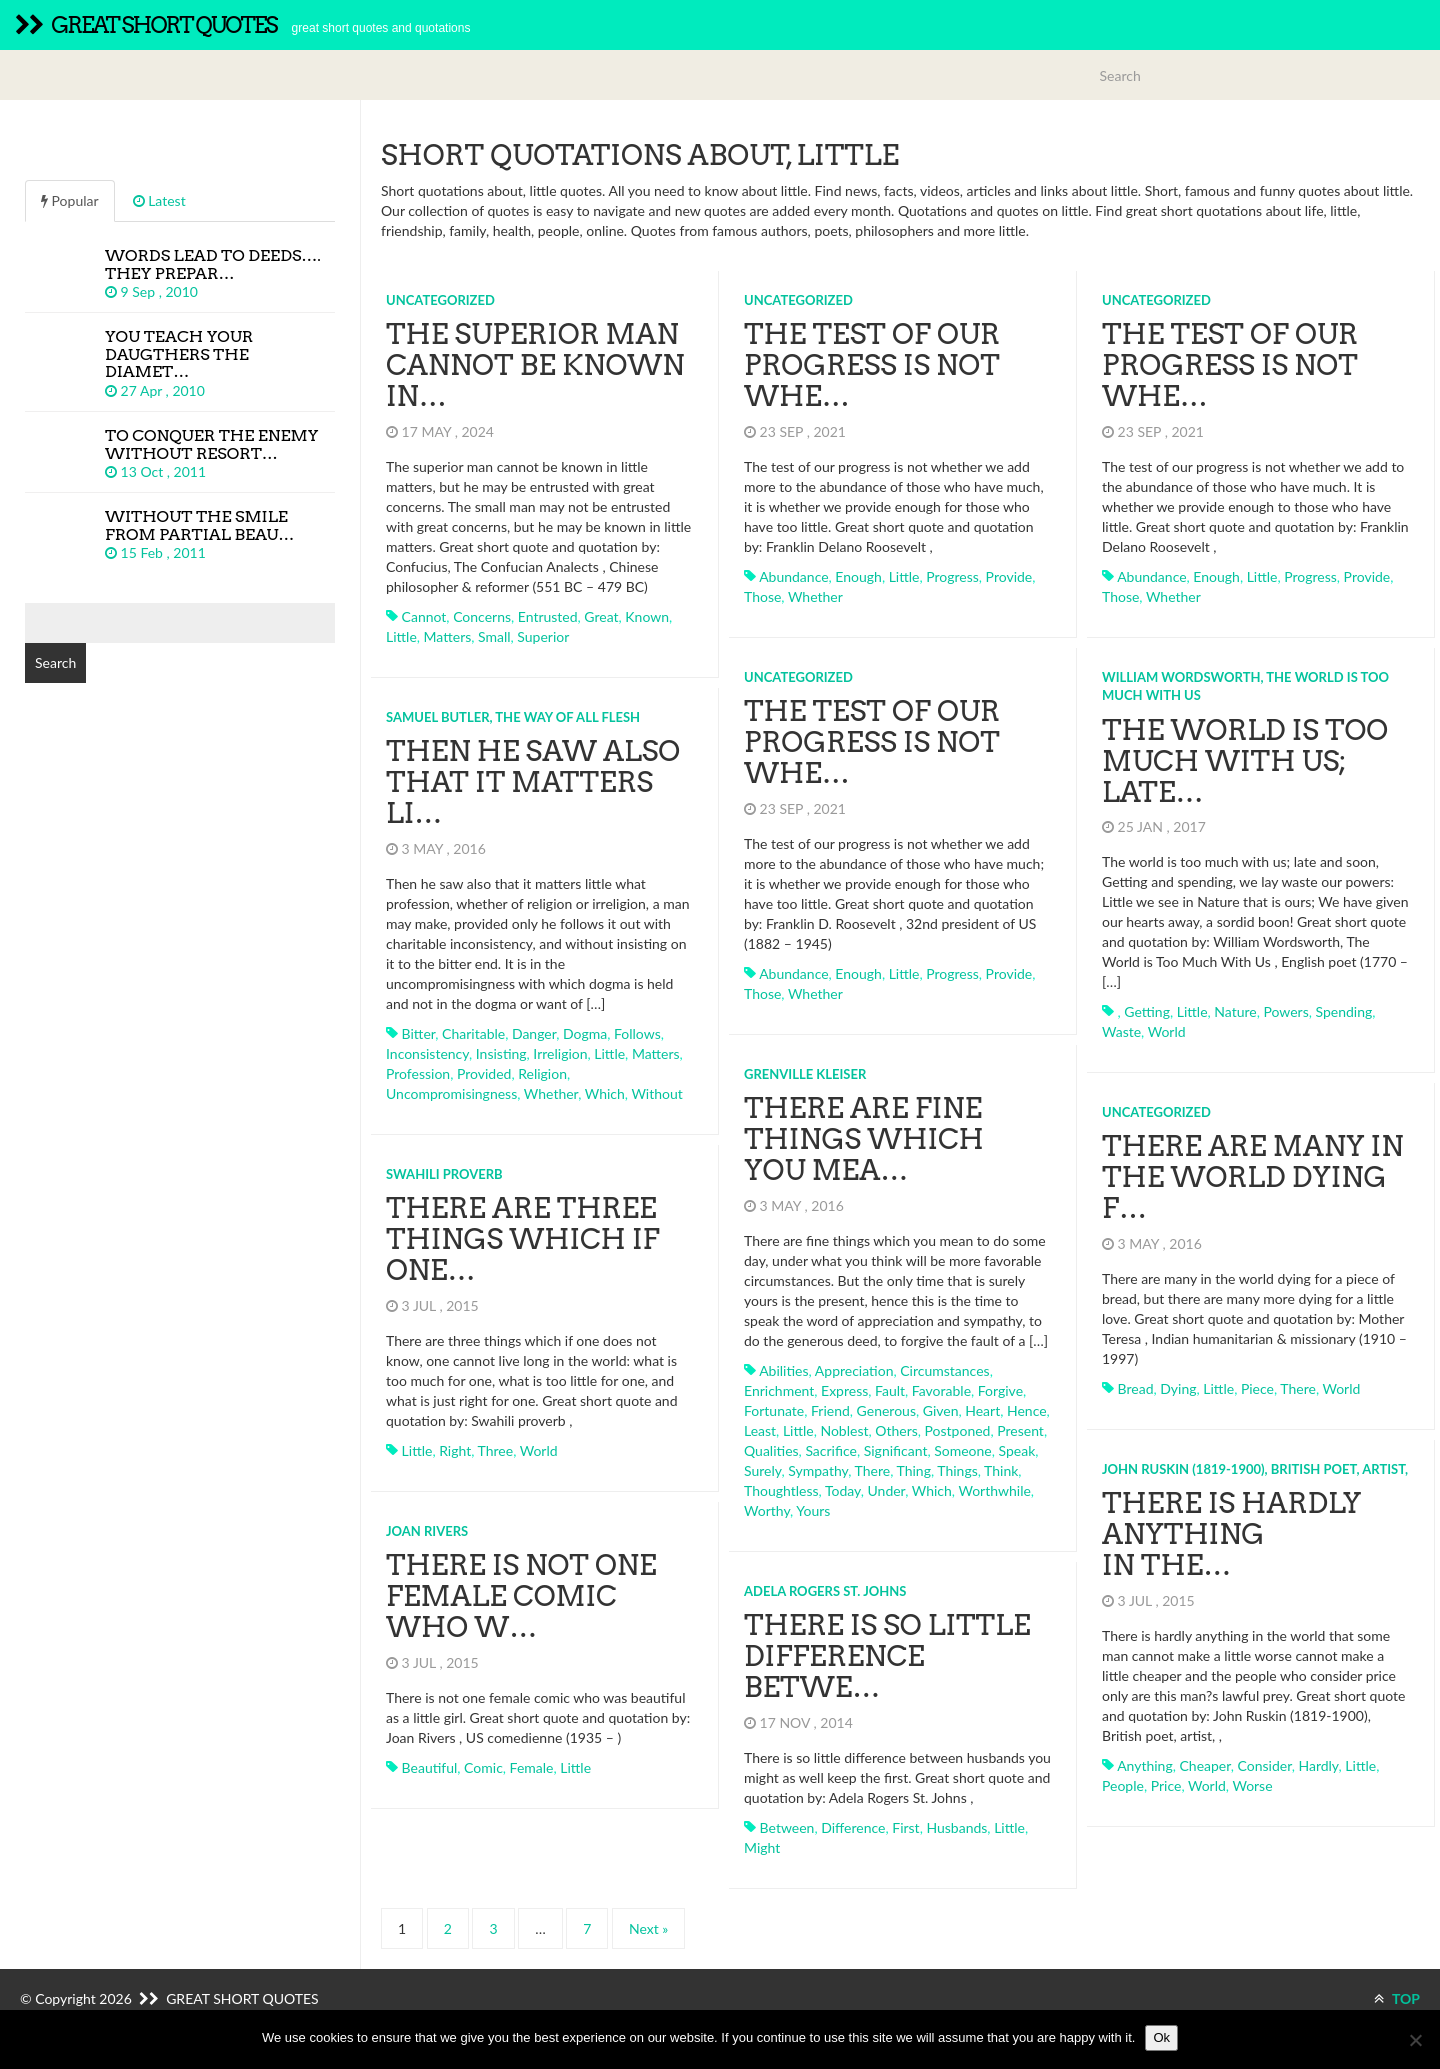 The image size is (1440, 2069). What do you see at coordinates (890, 1390) in the screenshot?
I see `fault` at bounding box center [890, 1390].